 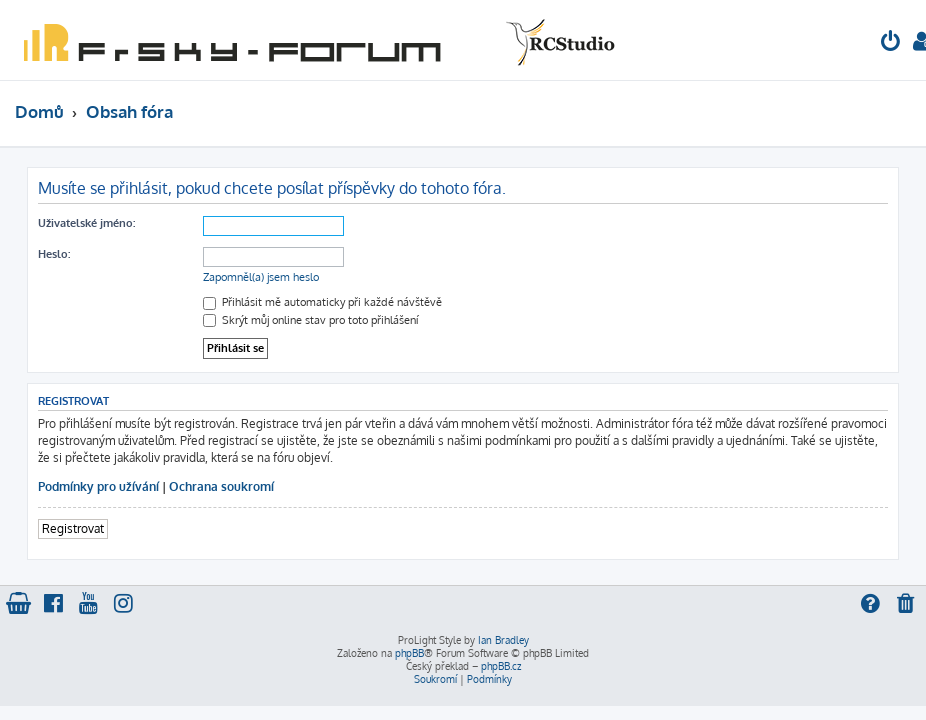 What do you see at coordinates (261, 277) in the screenshot?
I see `Zapomněl(a) jsem heslo` at bounding box center [261, 277].